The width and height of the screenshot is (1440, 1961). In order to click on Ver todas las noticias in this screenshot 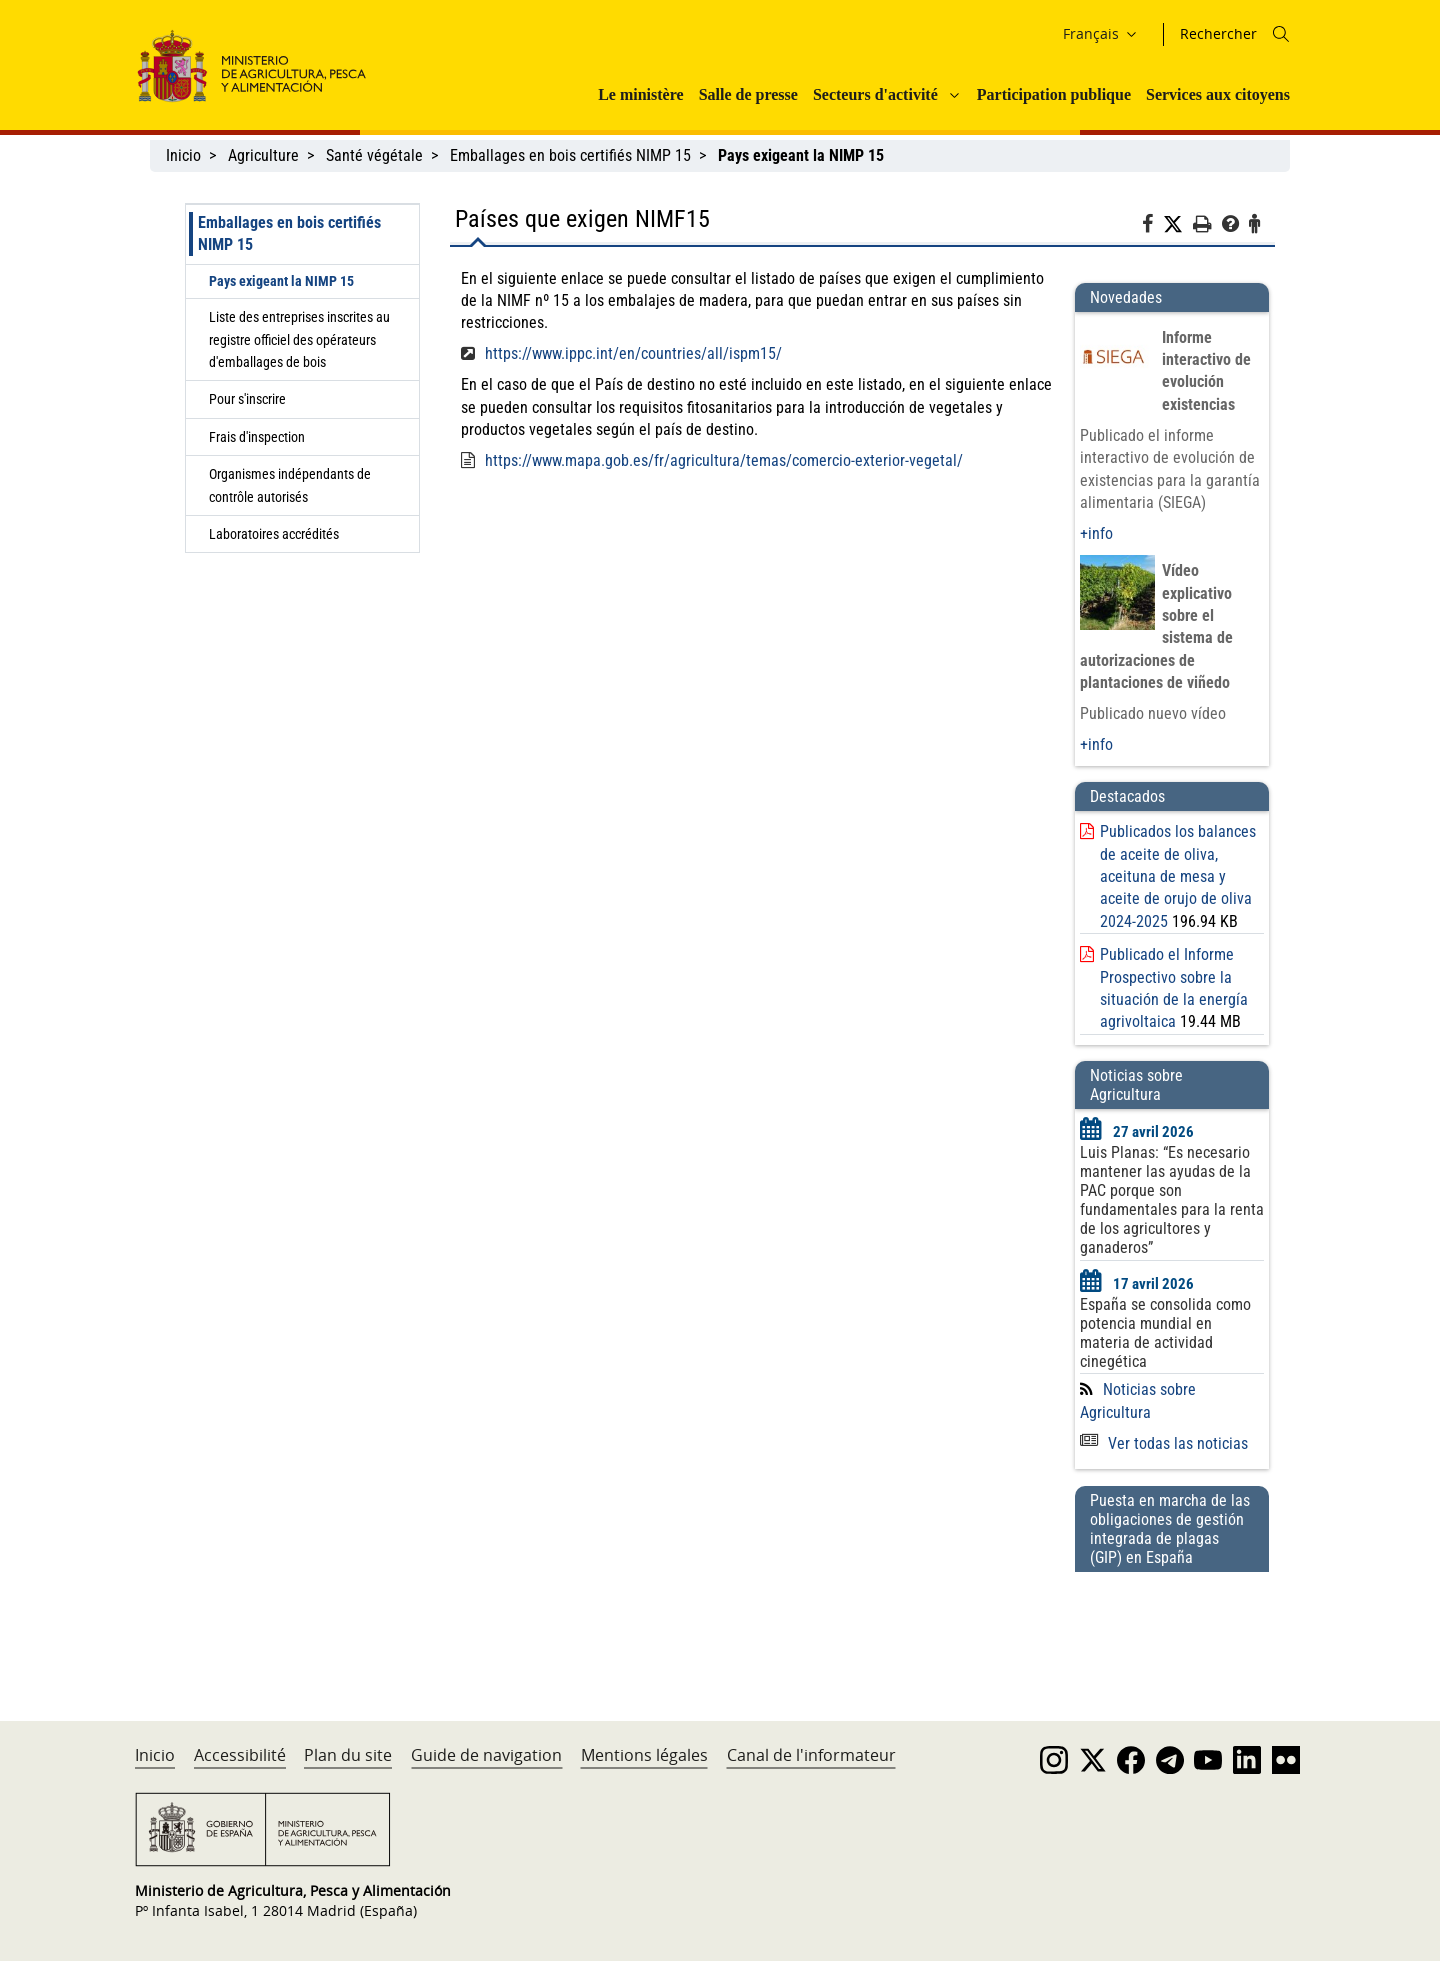, I will do `click(1164, 1443)`.